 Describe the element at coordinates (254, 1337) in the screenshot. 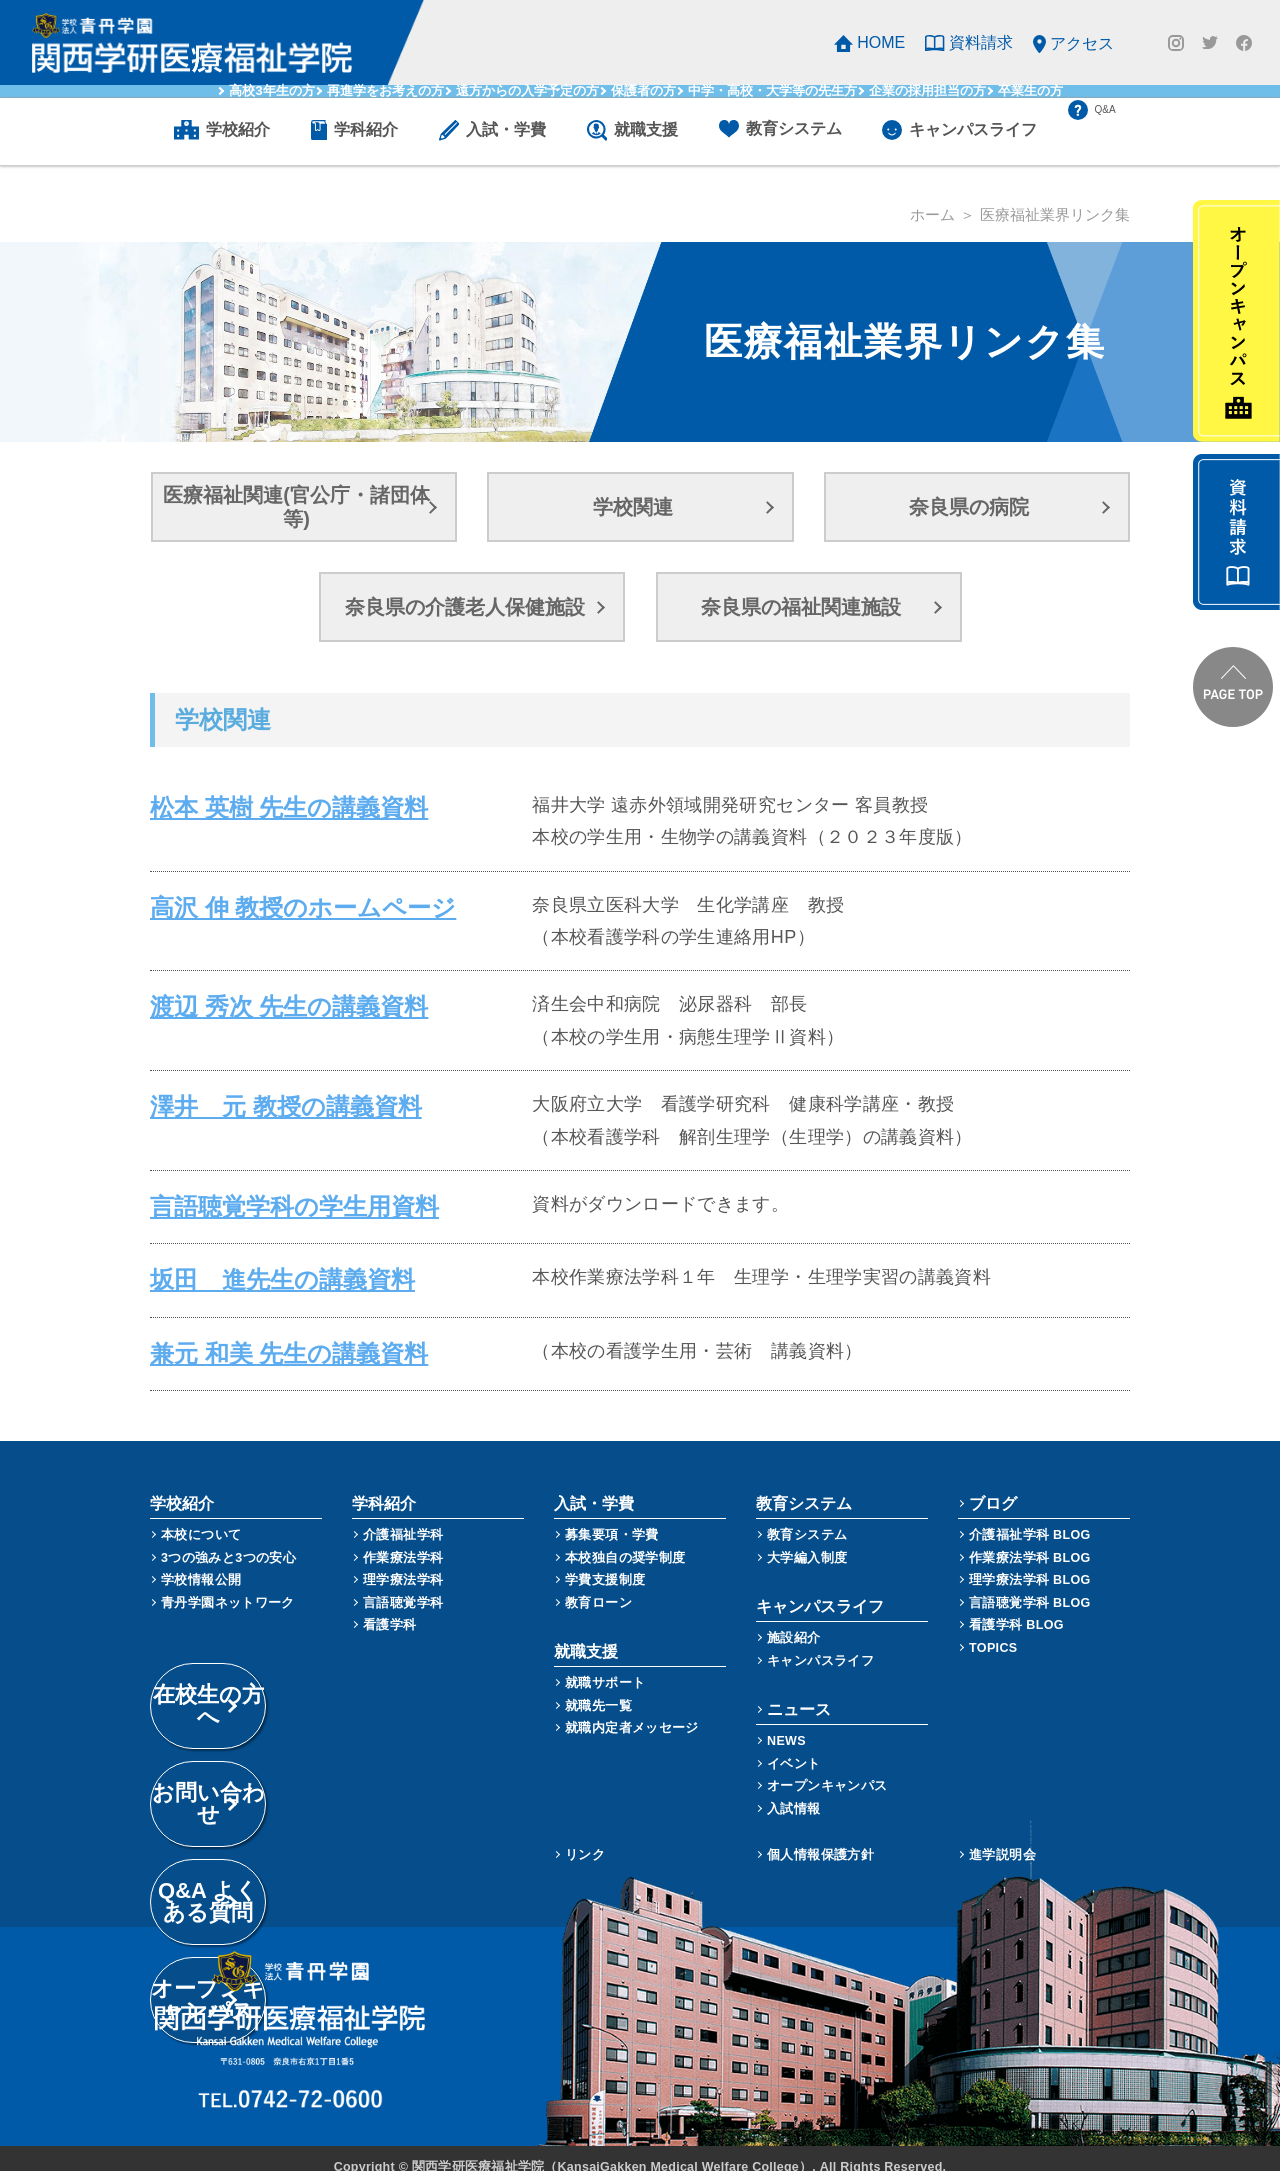

I see `兼元 和美 先生の講義資料` at that location.